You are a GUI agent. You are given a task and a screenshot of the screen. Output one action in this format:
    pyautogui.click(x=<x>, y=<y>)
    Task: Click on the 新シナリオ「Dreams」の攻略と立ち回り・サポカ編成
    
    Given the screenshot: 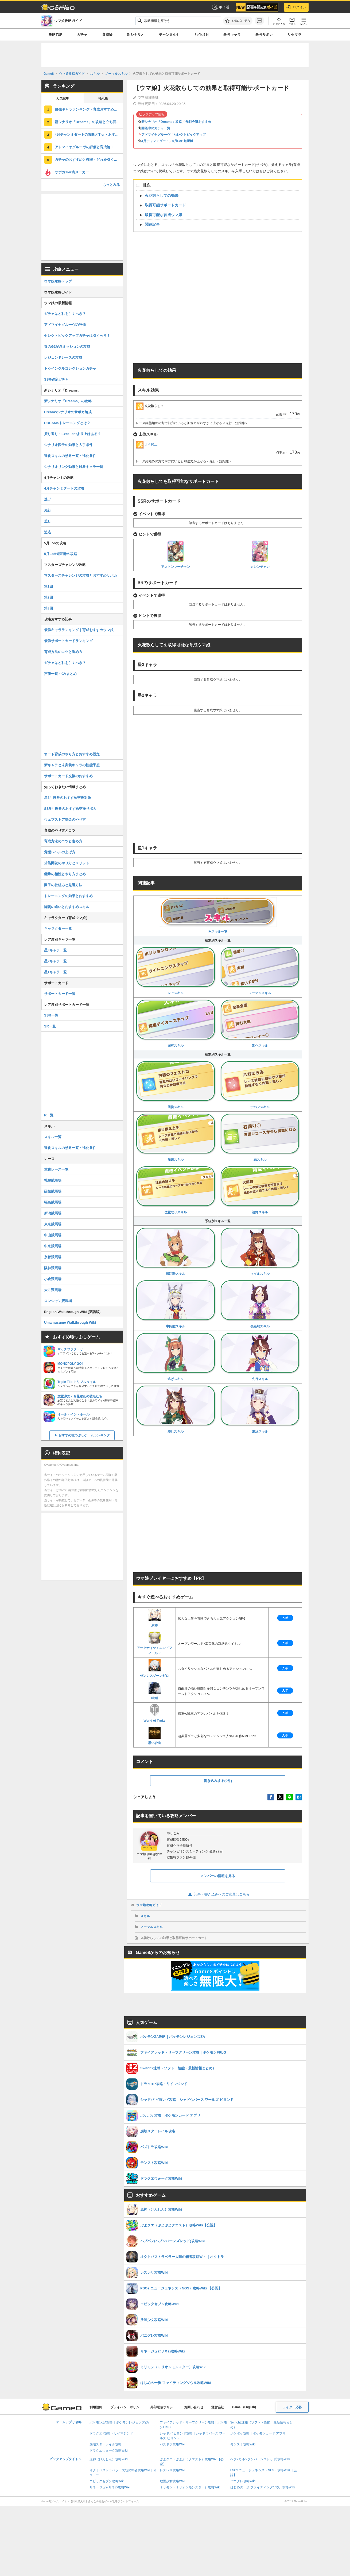 What is the action you would take?
    pyautogui.click(x=89, y=122)
    